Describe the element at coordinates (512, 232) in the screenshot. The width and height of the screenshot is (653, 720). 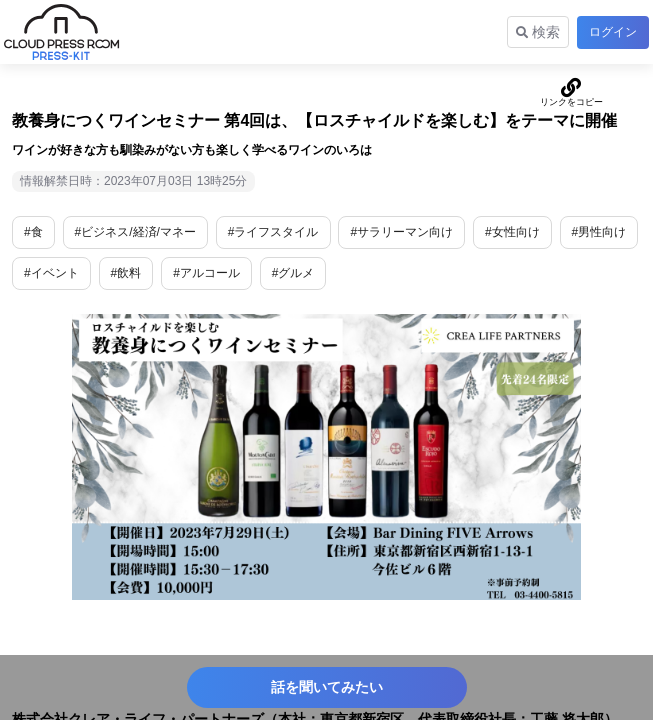
I see `#女性向け` at that location.